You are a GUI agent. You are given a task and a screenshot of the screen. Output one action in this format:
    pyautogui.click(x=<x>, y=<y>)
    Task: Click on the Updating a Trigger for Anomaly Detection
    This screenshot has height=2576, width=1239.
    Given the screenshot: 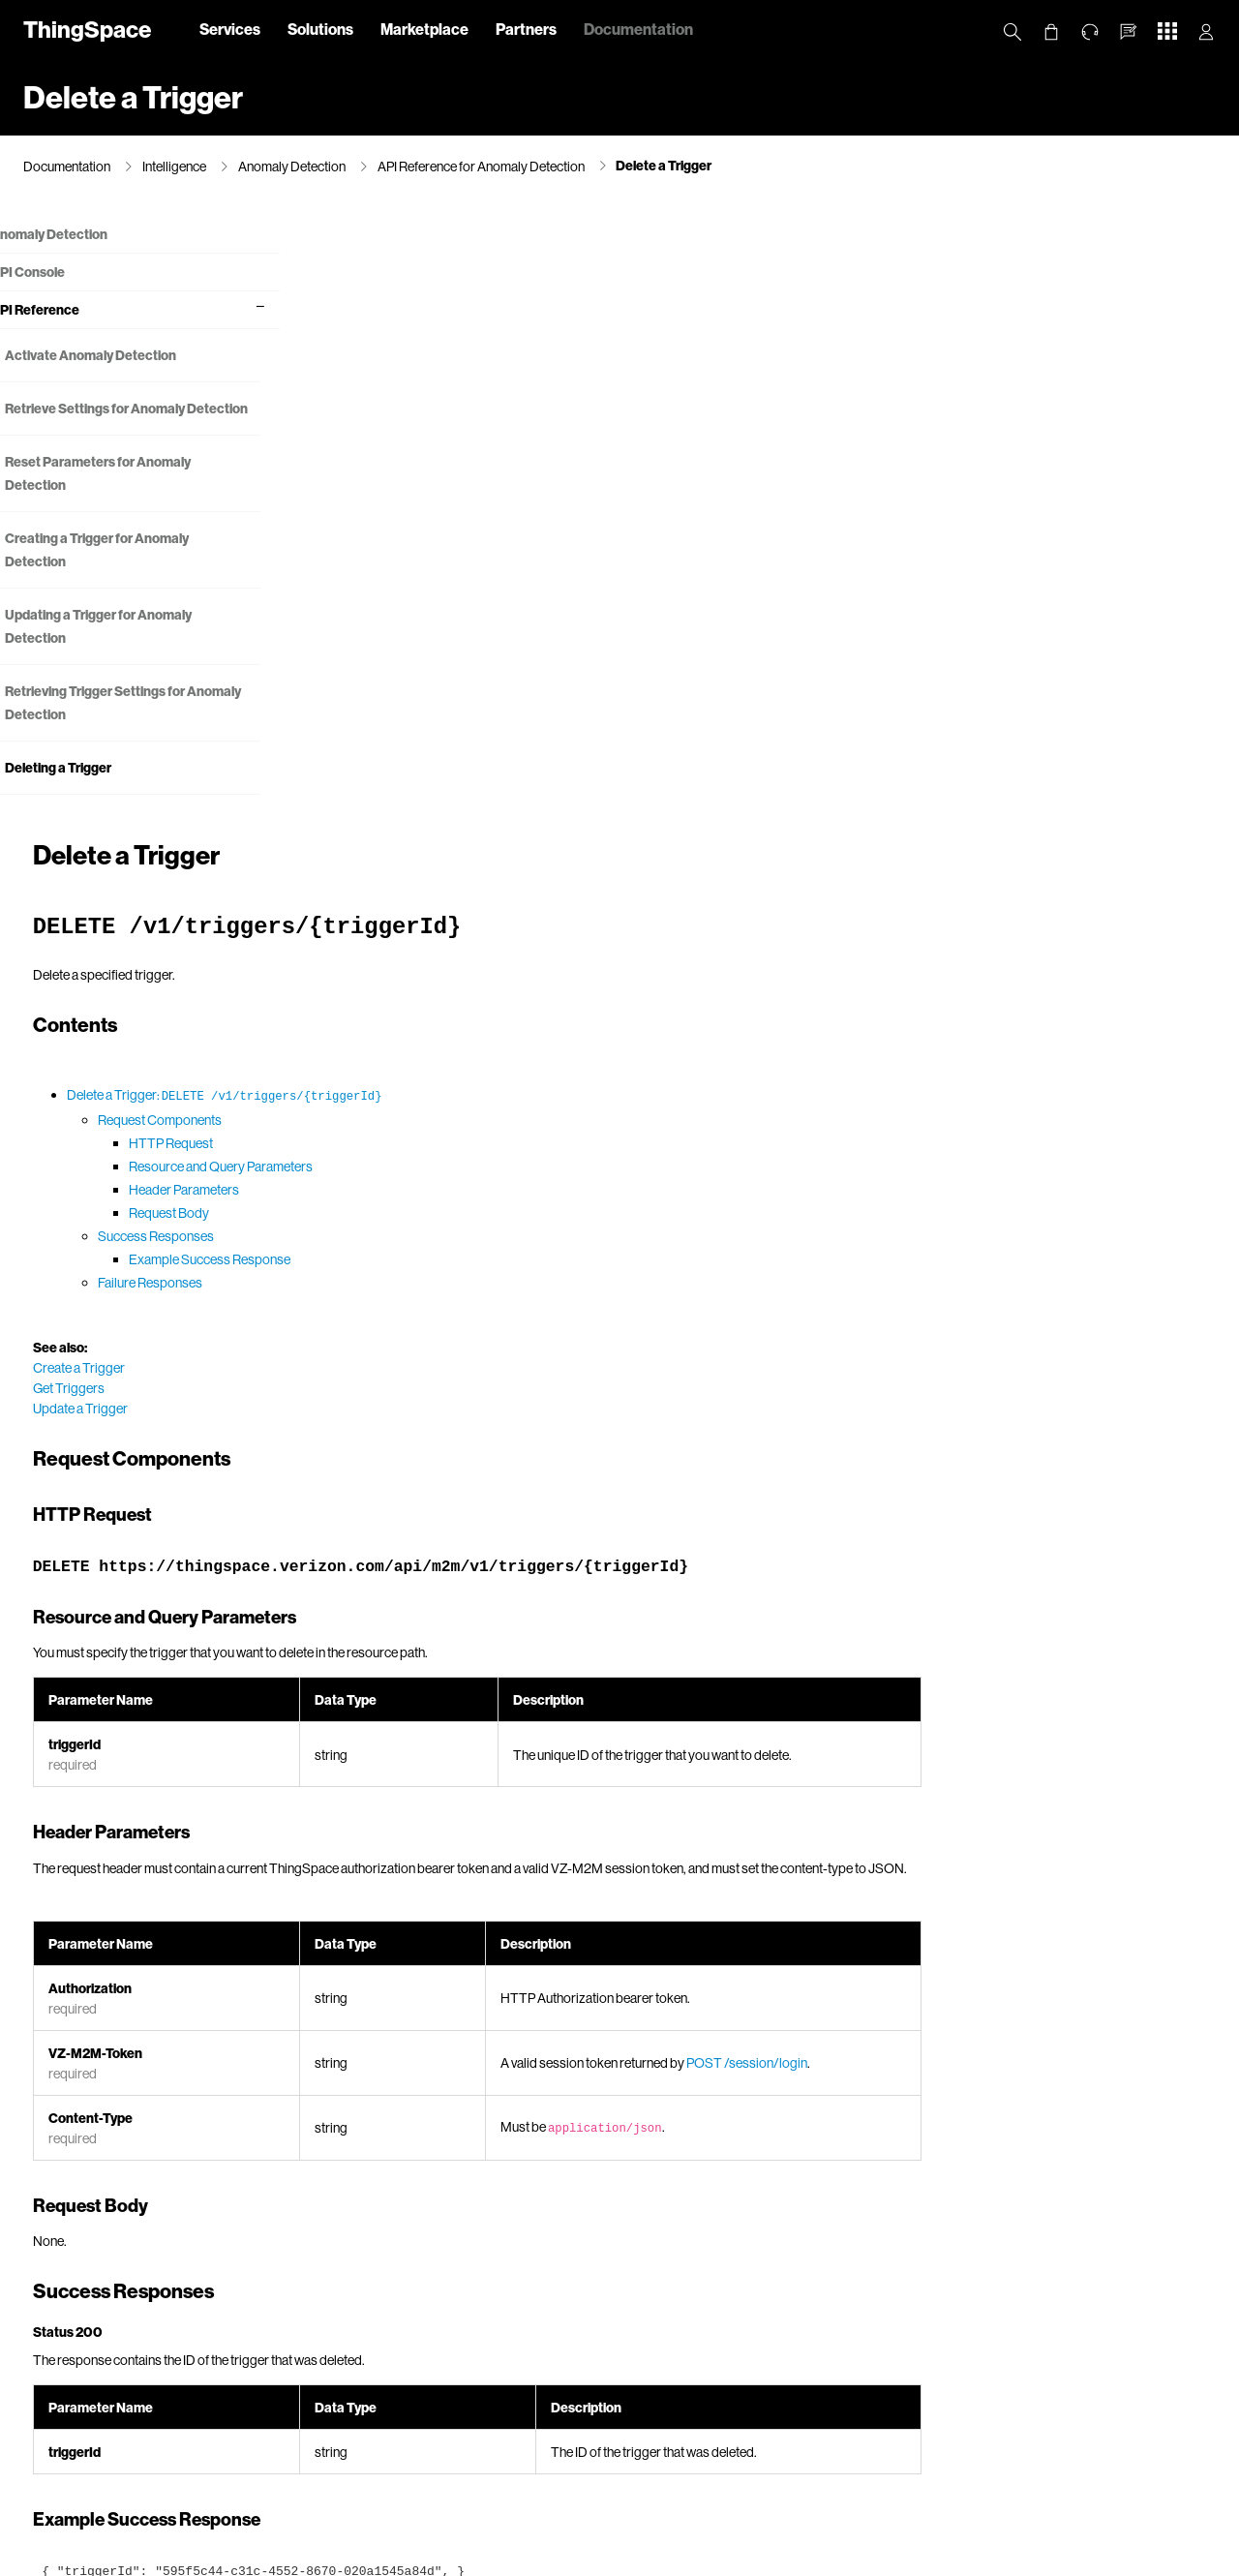 What is the action you would take?
    pyautogui.click(x=131, y=650)
    